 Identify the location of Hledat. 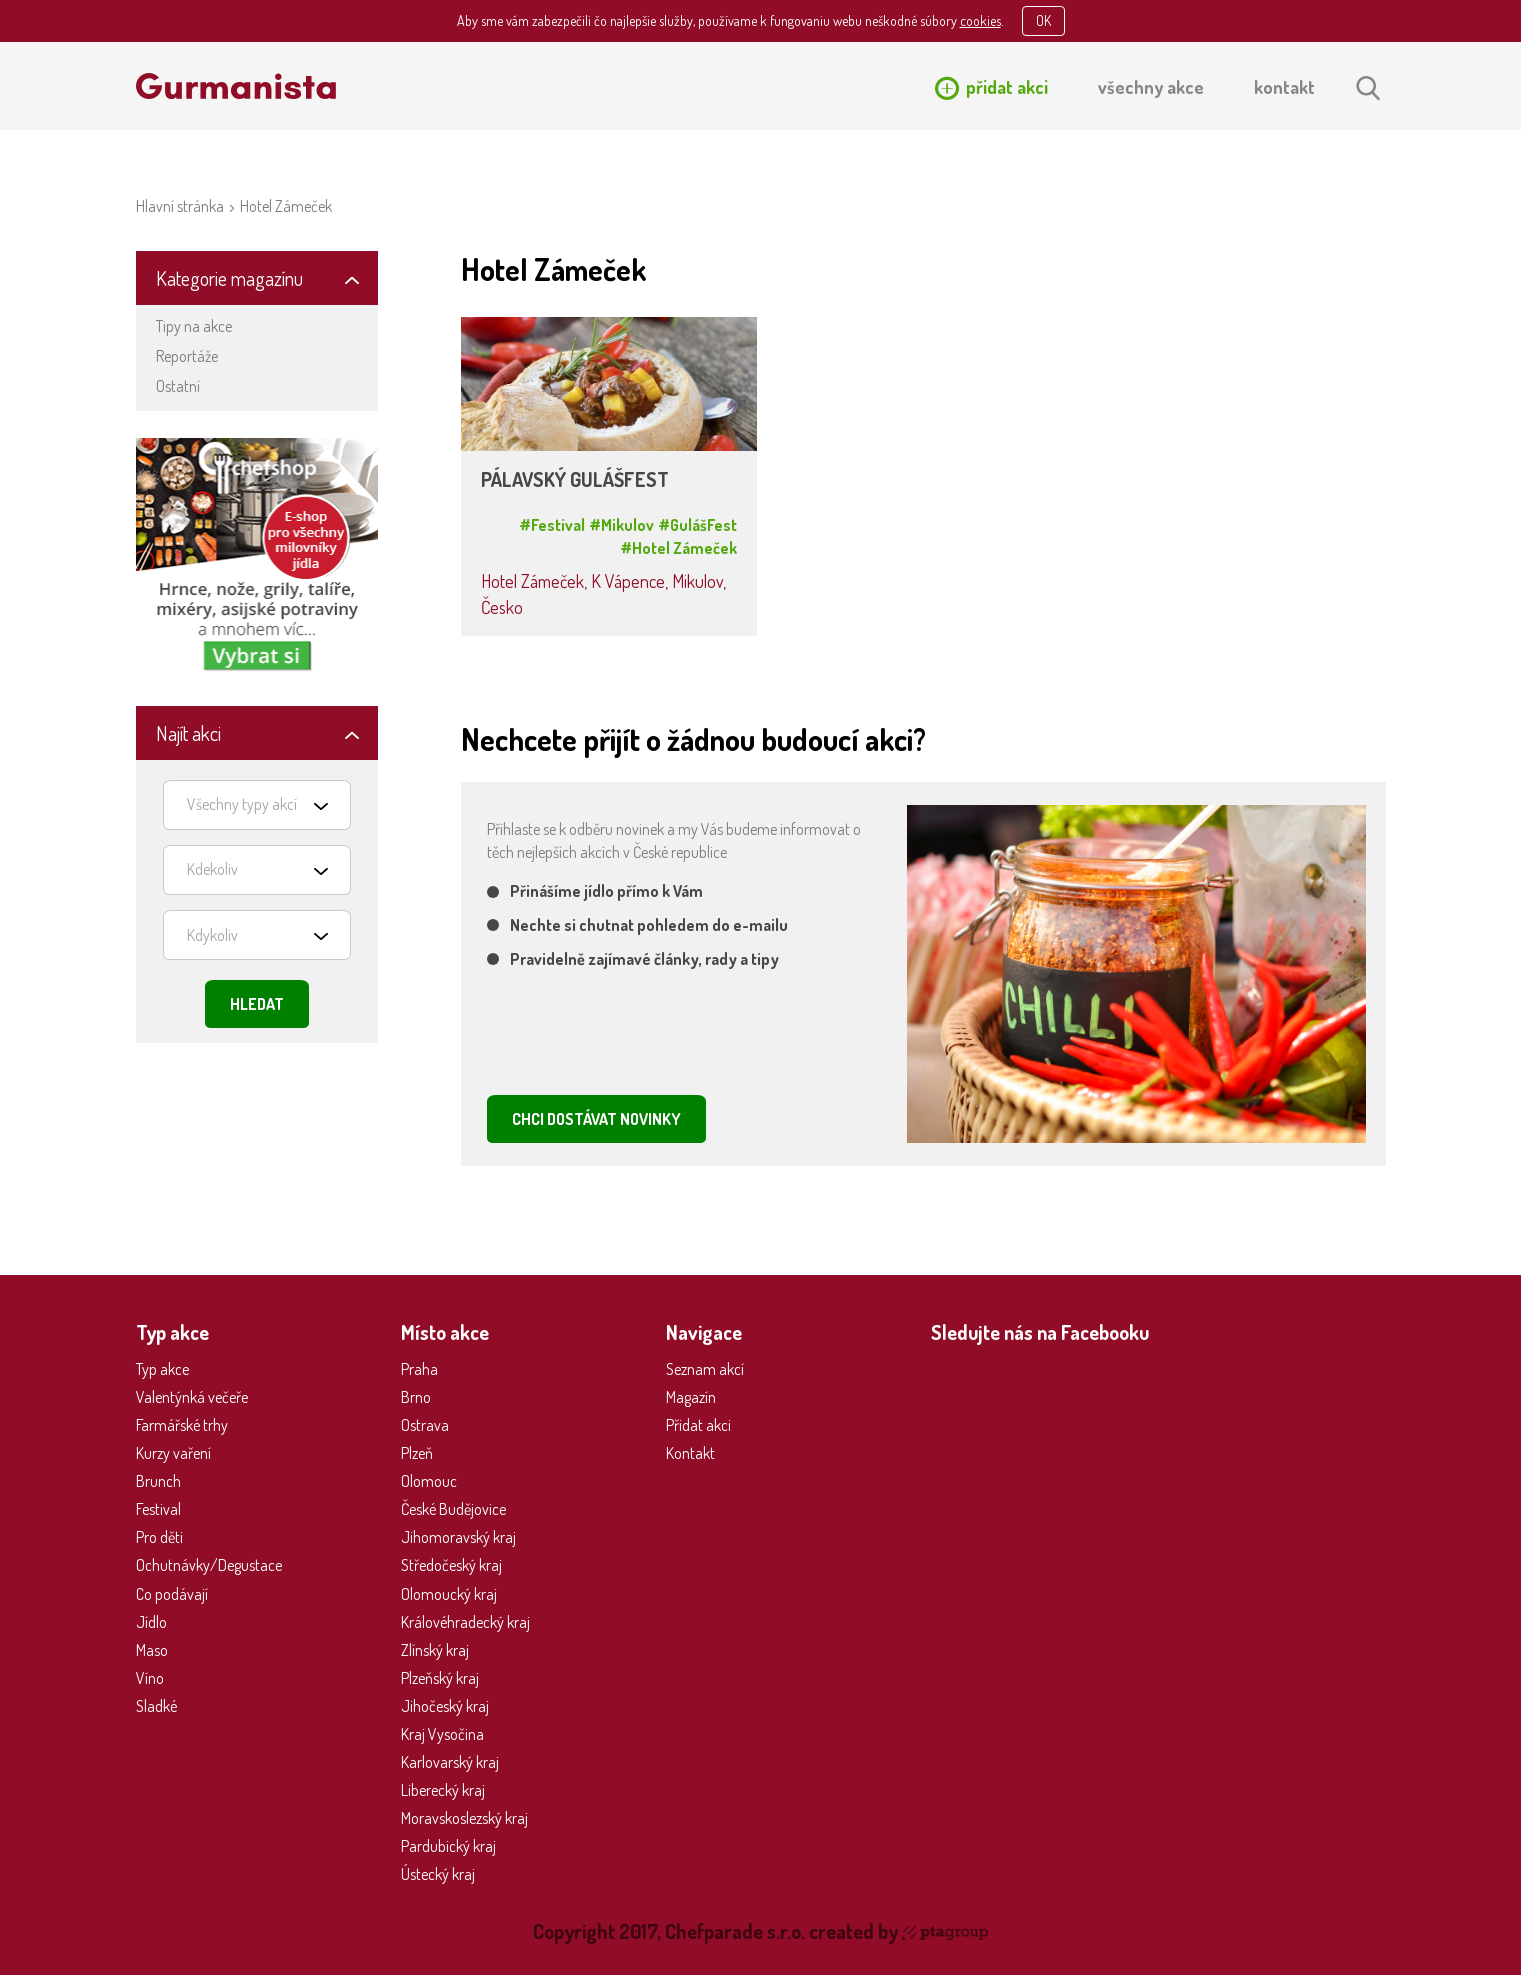
(257, 1004).